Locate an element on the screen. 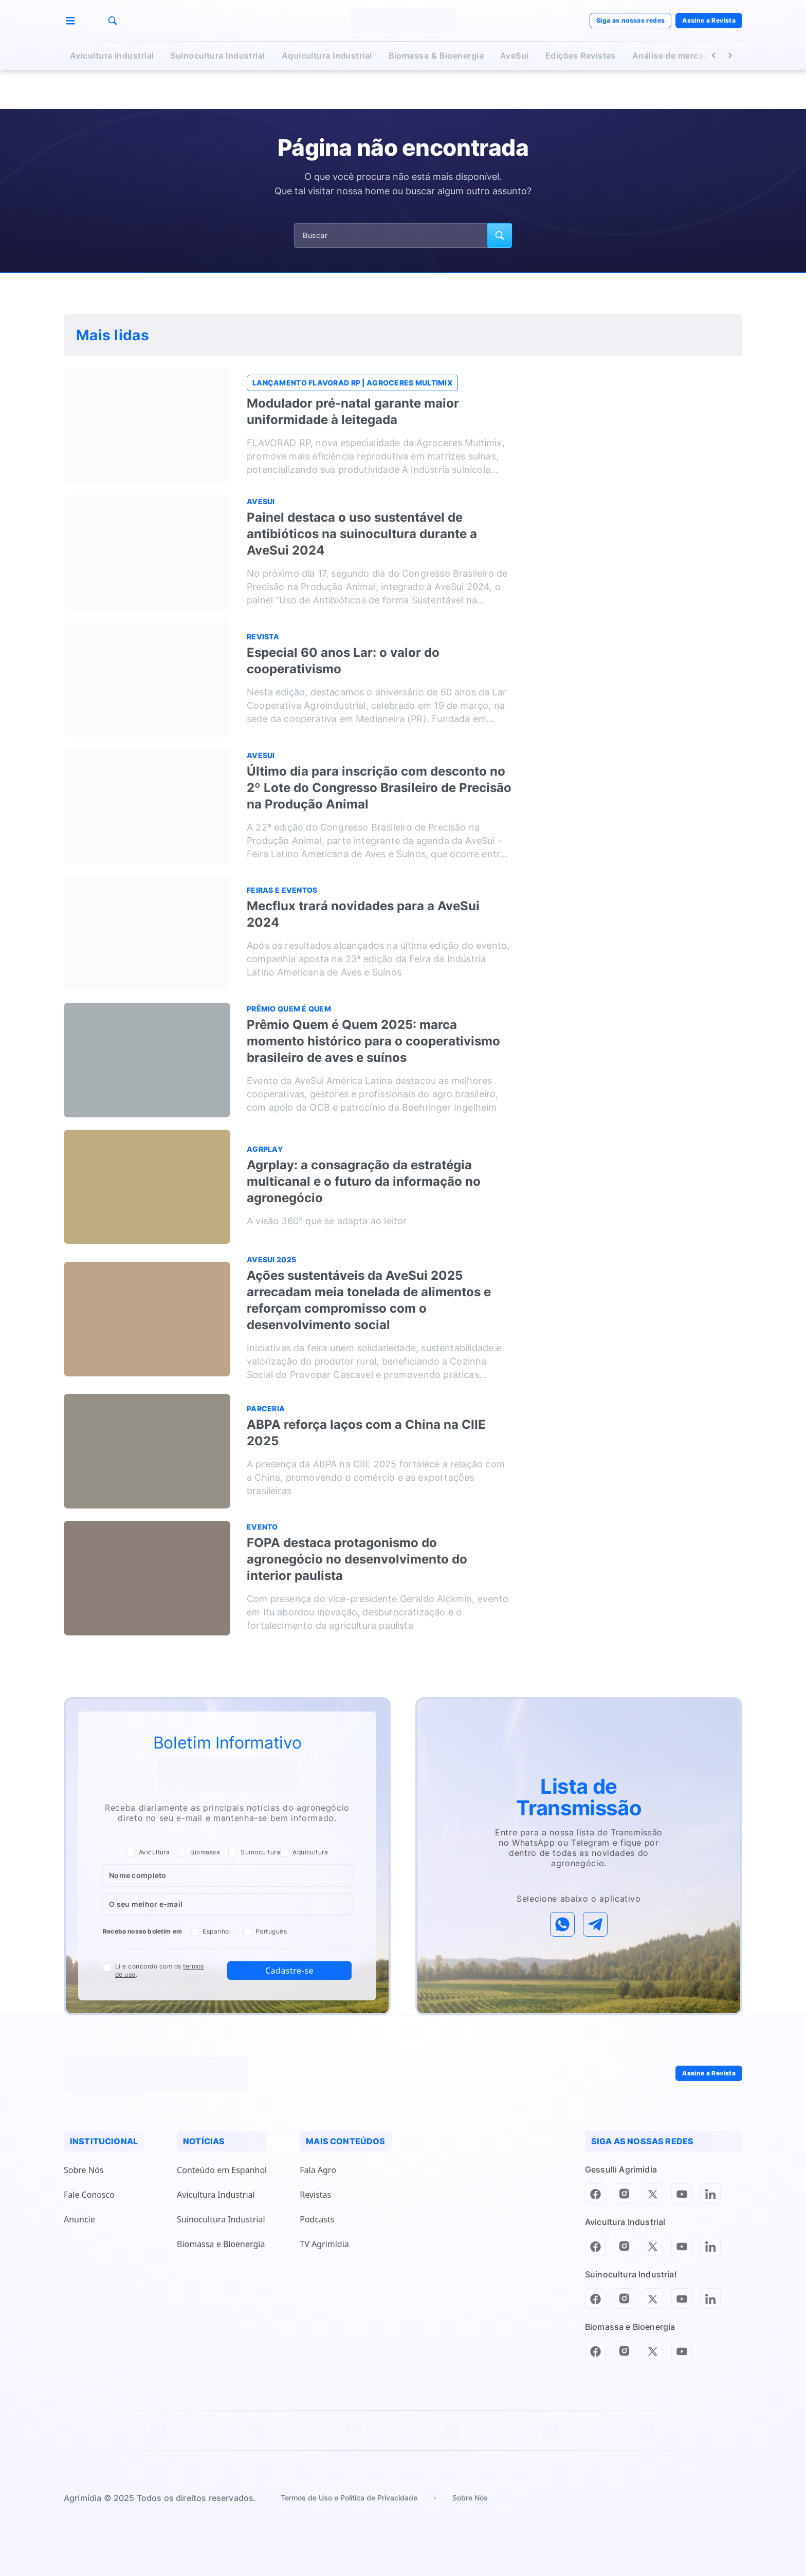 Image resolution: width=806 pixels, height=2576 pixels. AveSui is located at coordinates (514, 55).